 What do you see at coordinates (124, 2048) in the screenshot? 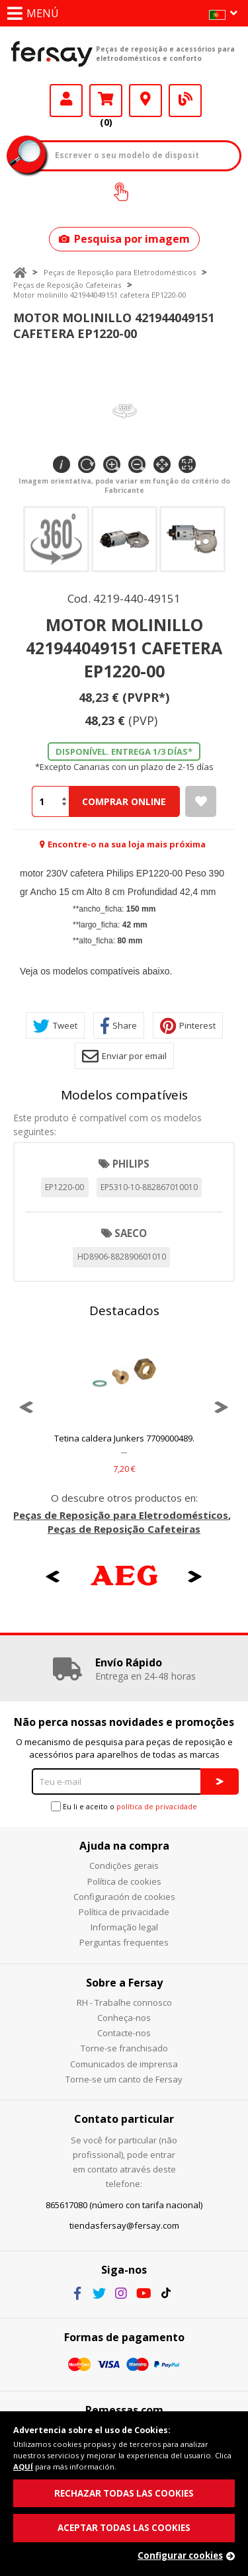
I see `Torne-se franchisado` at bounding box center [124, 2048].